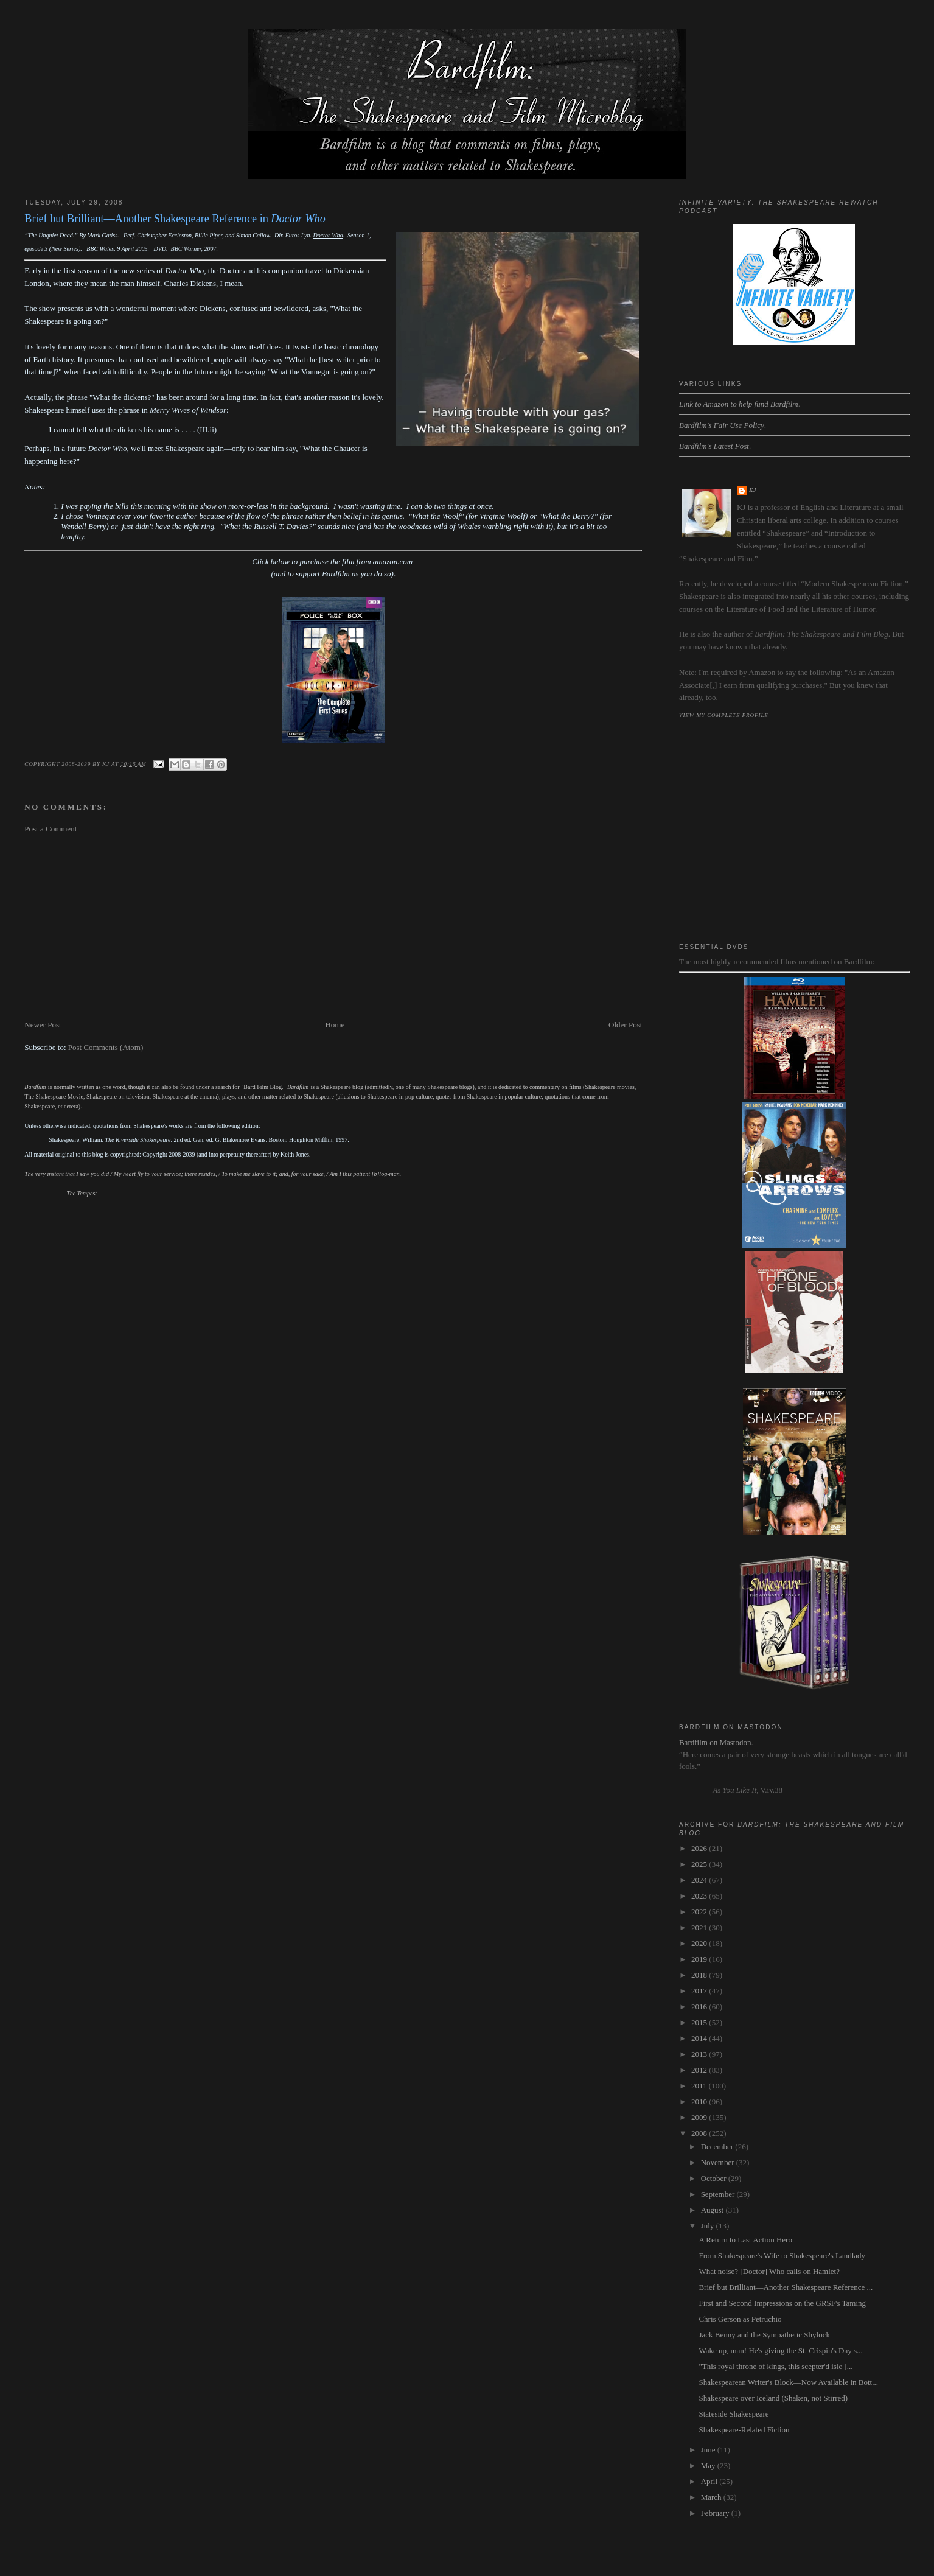 The height and width of the screenshot is (2576, 934). Describe the element at coordinates (744, 2429) in the screenshot. I see `Shakespeare-Related Fiction` at that location.